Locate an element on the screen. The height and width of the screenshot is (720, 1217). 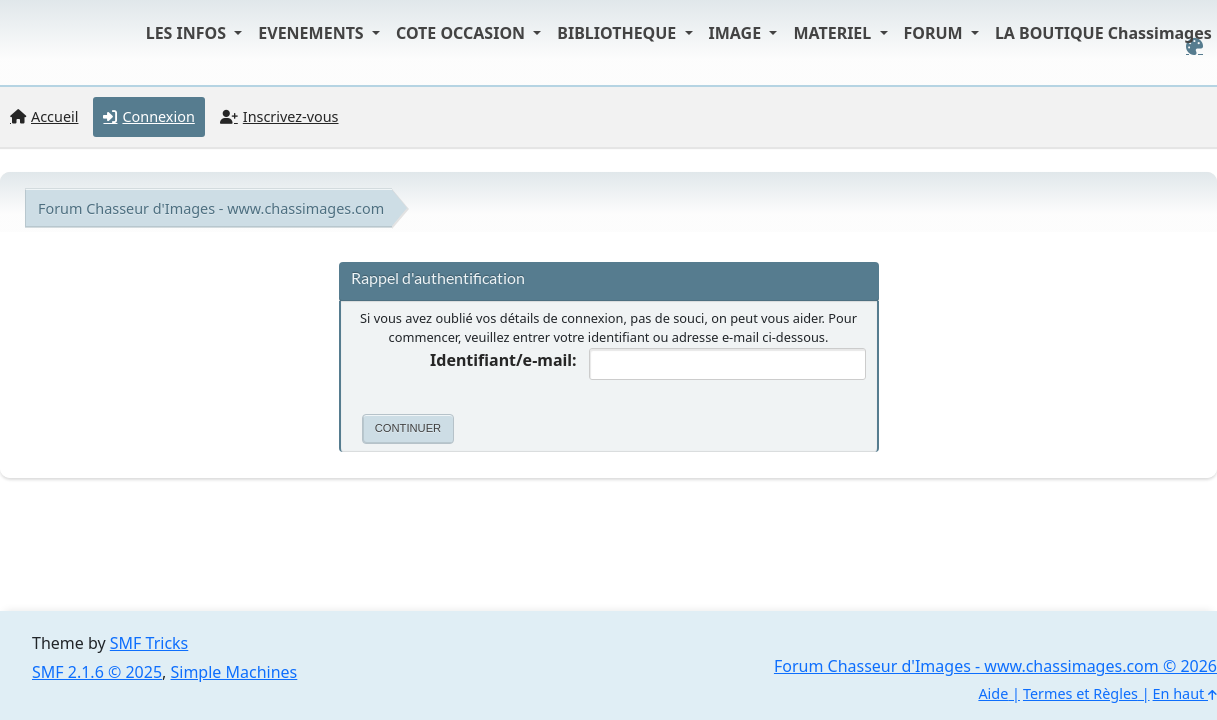
LES INFOS [button] is located at coordinates (188, 33).